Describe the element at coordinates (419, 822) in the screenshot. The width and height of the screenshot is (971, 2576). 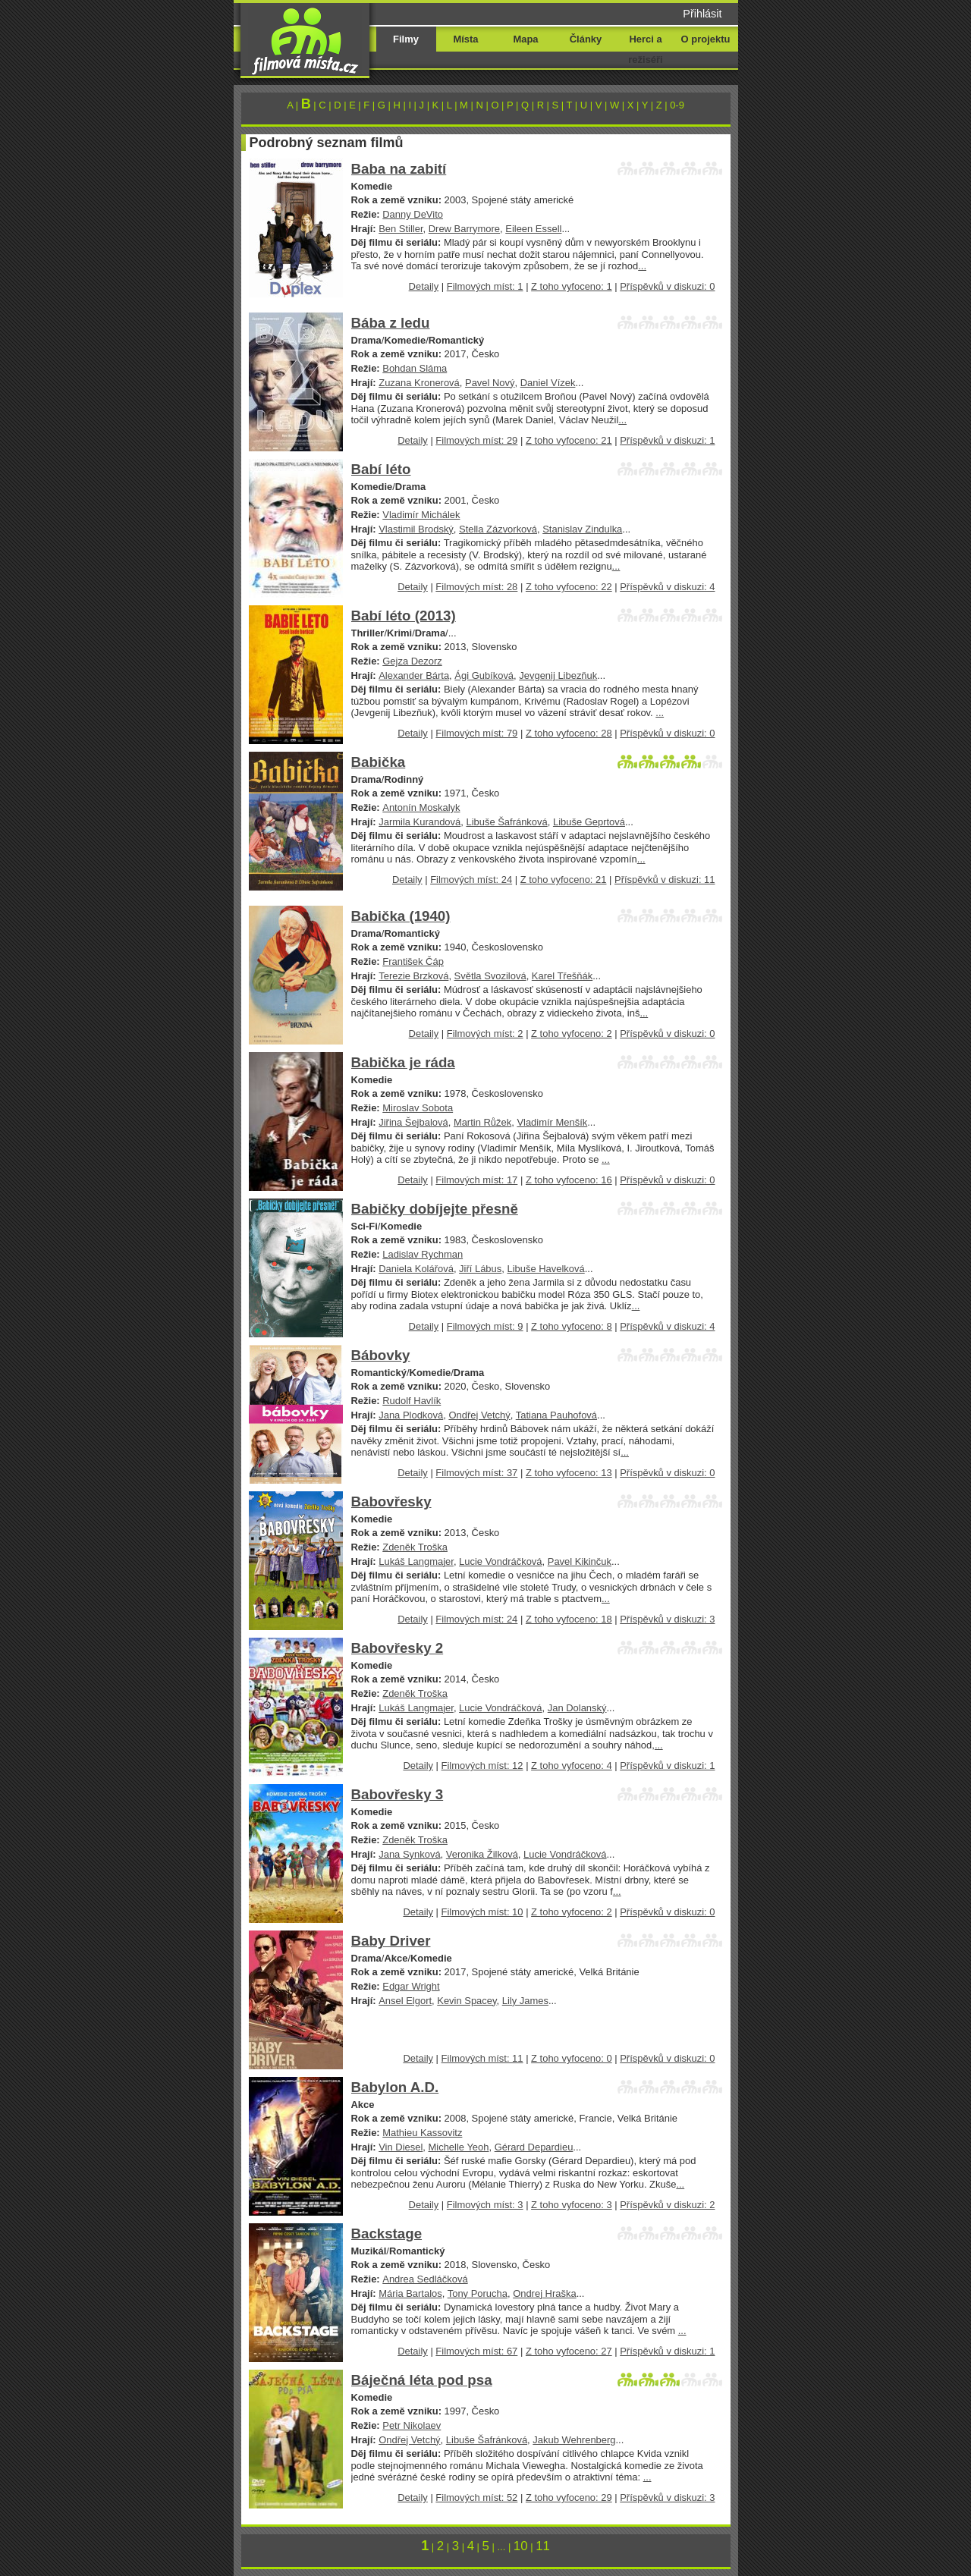
I see `Jarmila Kurandová` at that location.